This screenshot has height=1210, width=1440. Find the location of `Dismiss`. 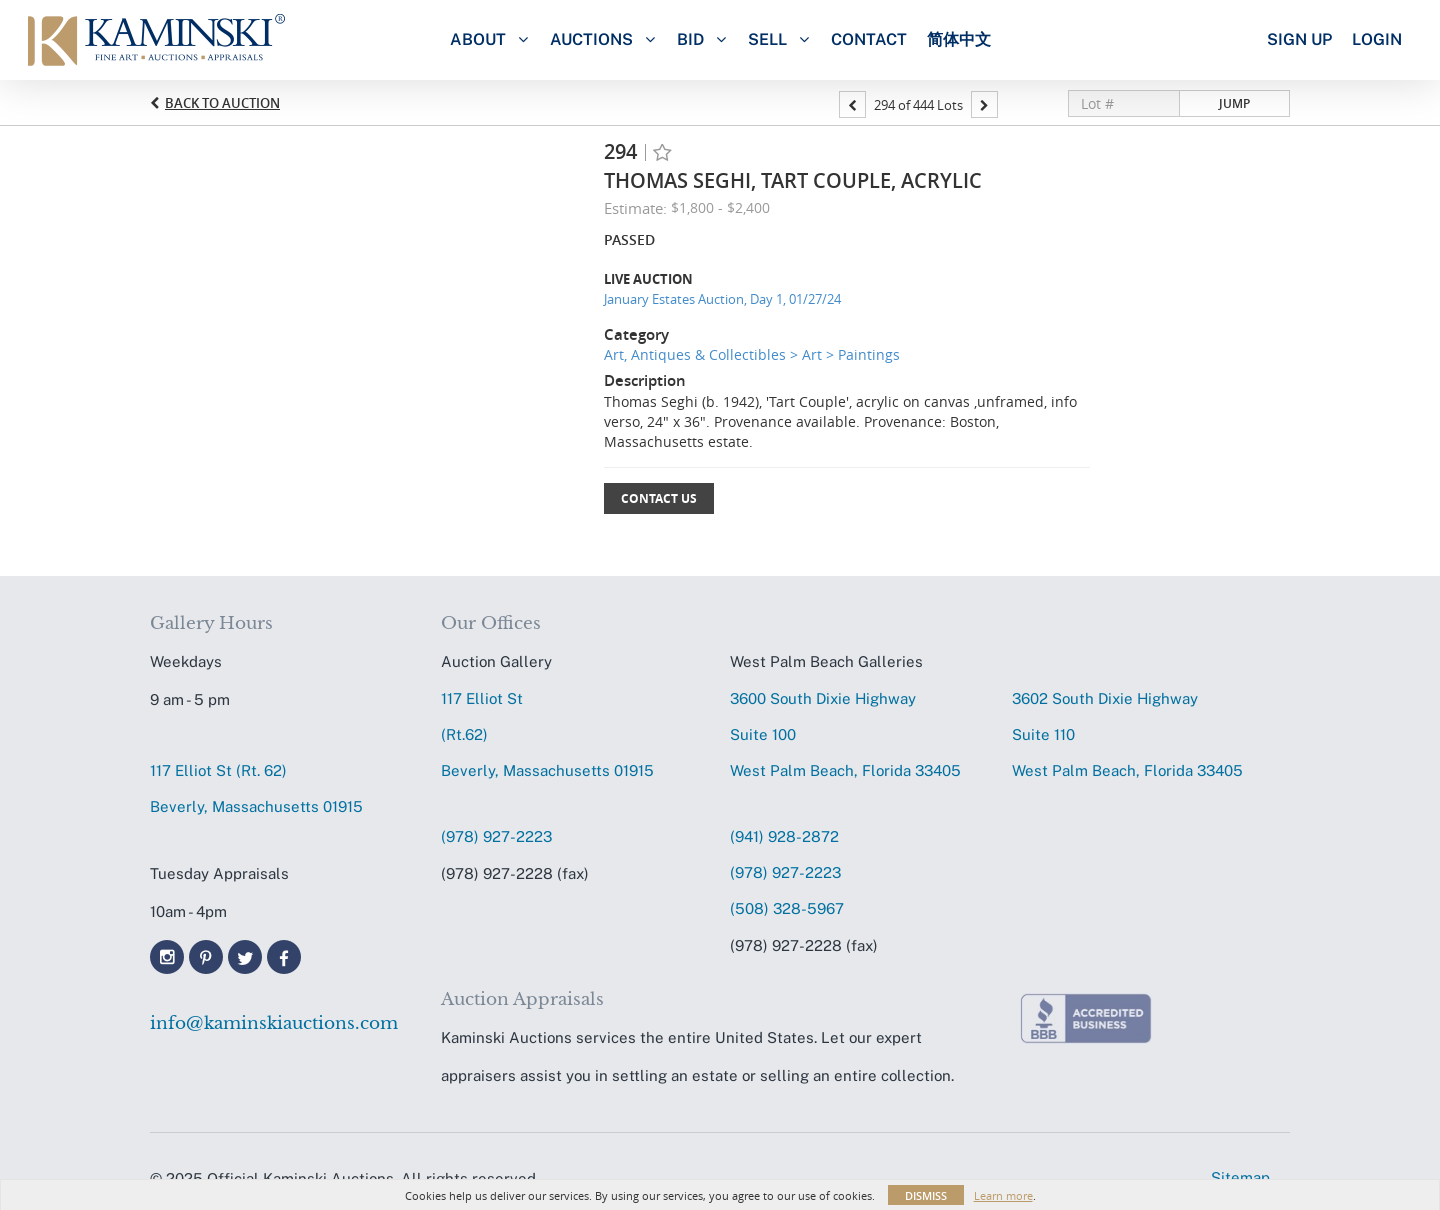

Dismiss is located at coordinates (926, 1195).